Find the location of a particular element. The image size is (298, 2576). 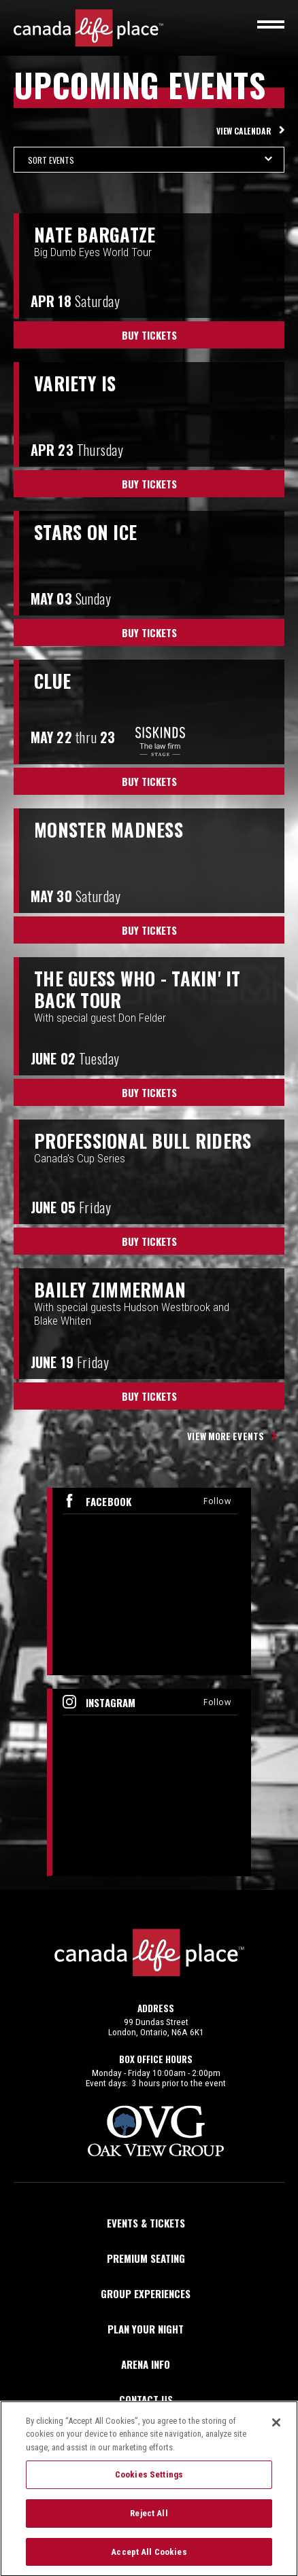

Contact Us is located at coordinates (146, 2399).